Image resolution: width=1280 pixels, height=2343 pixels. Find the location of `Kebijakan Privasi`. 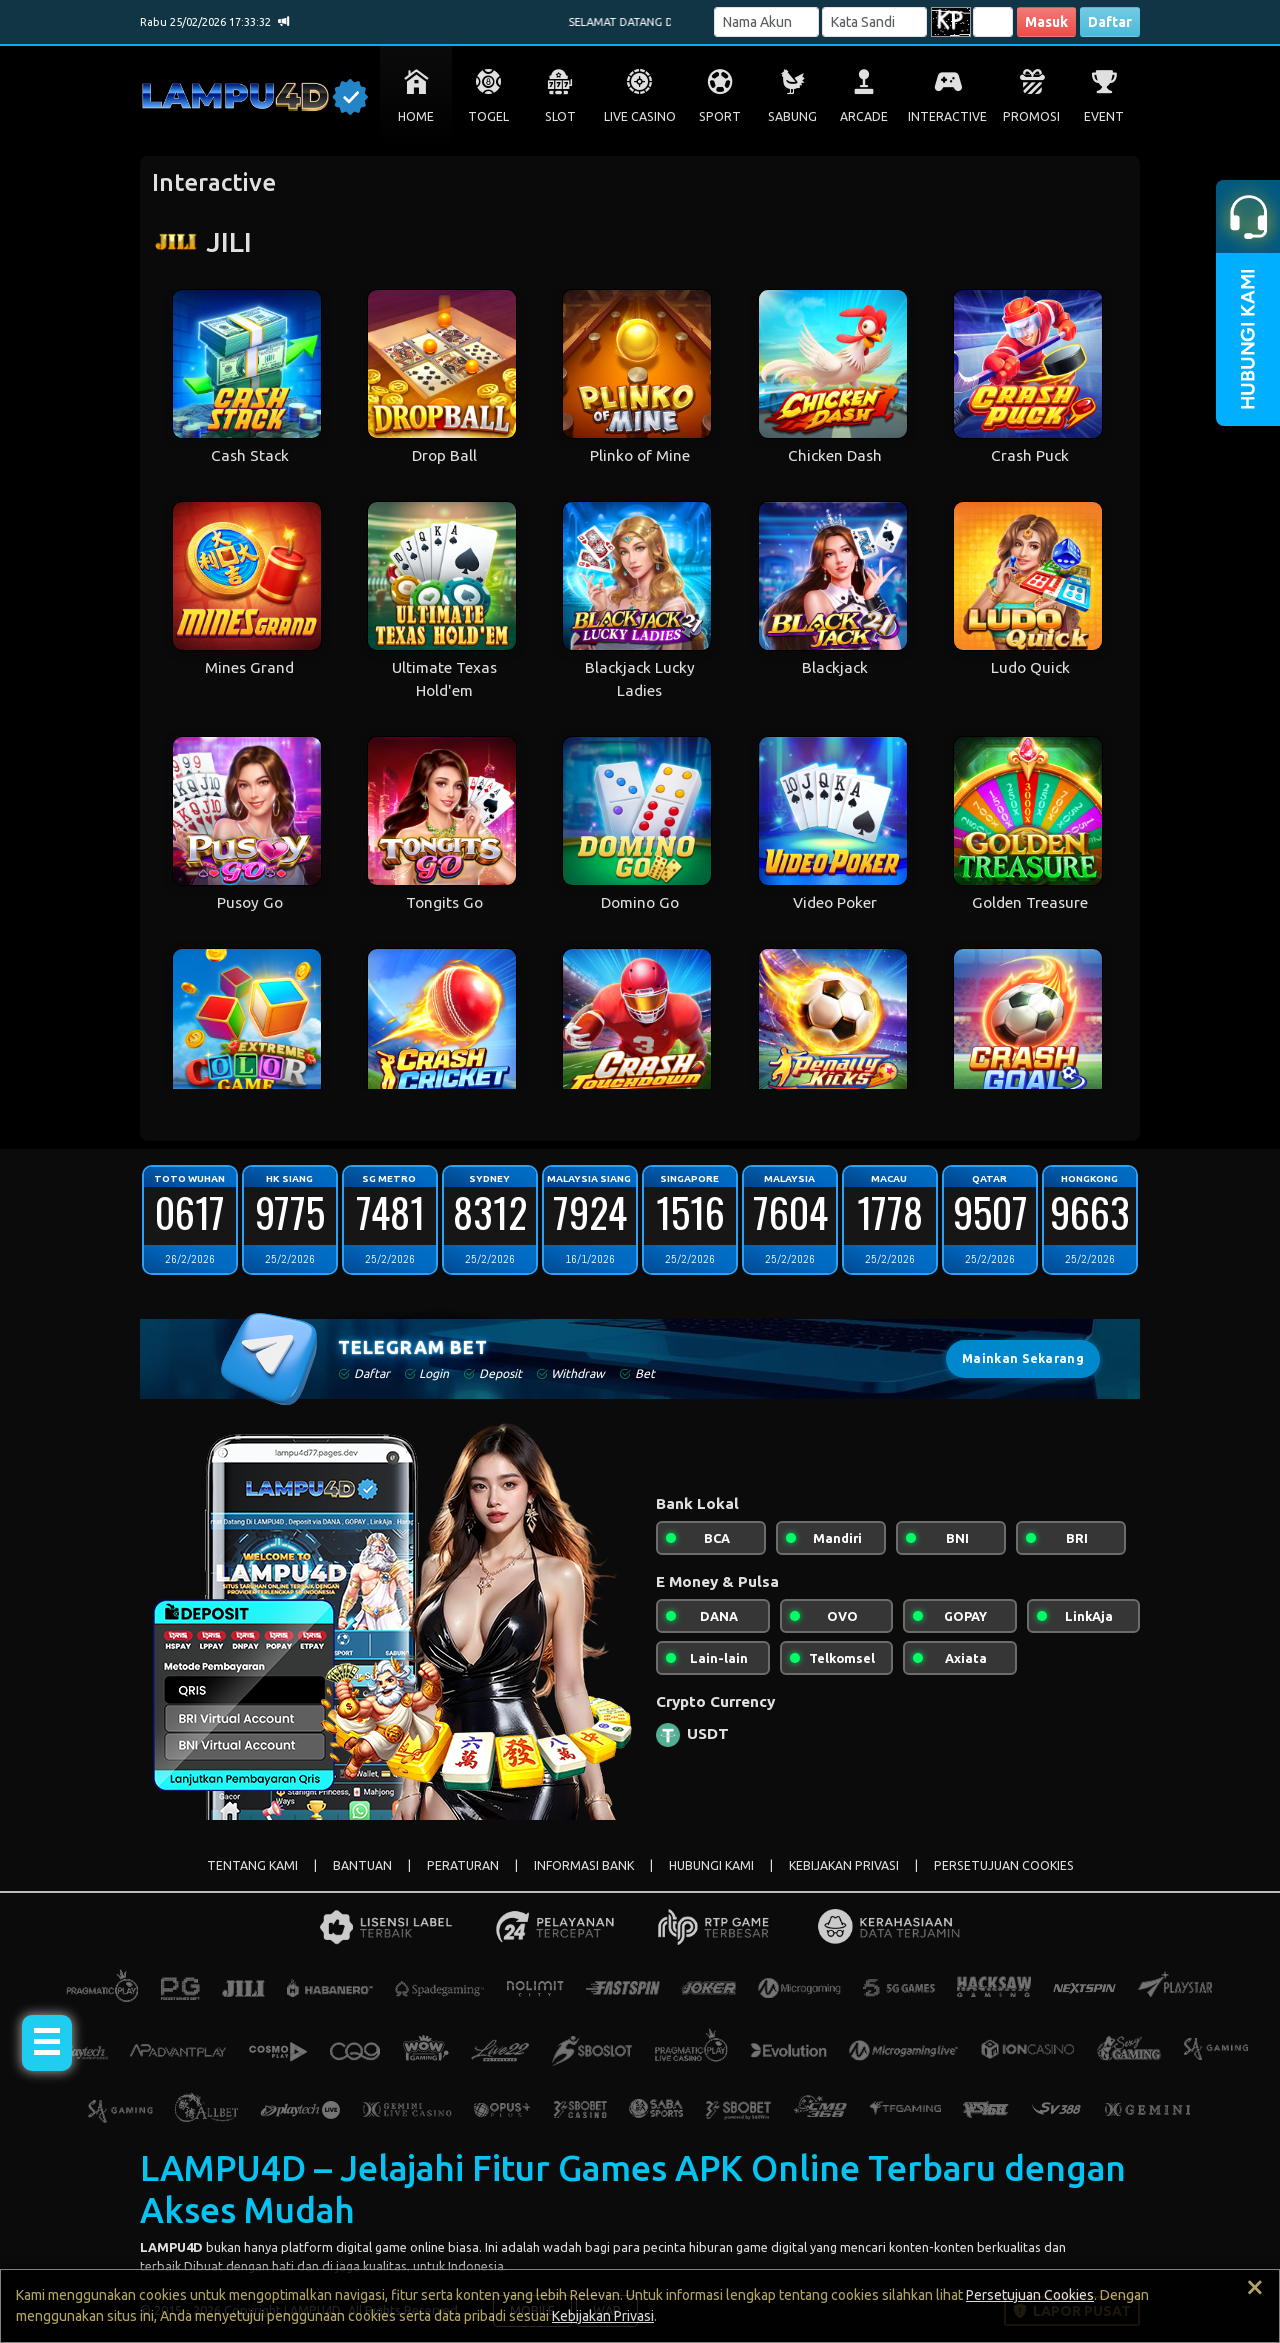

Kebijakan Privasi is located at coordinates (603, 2316).